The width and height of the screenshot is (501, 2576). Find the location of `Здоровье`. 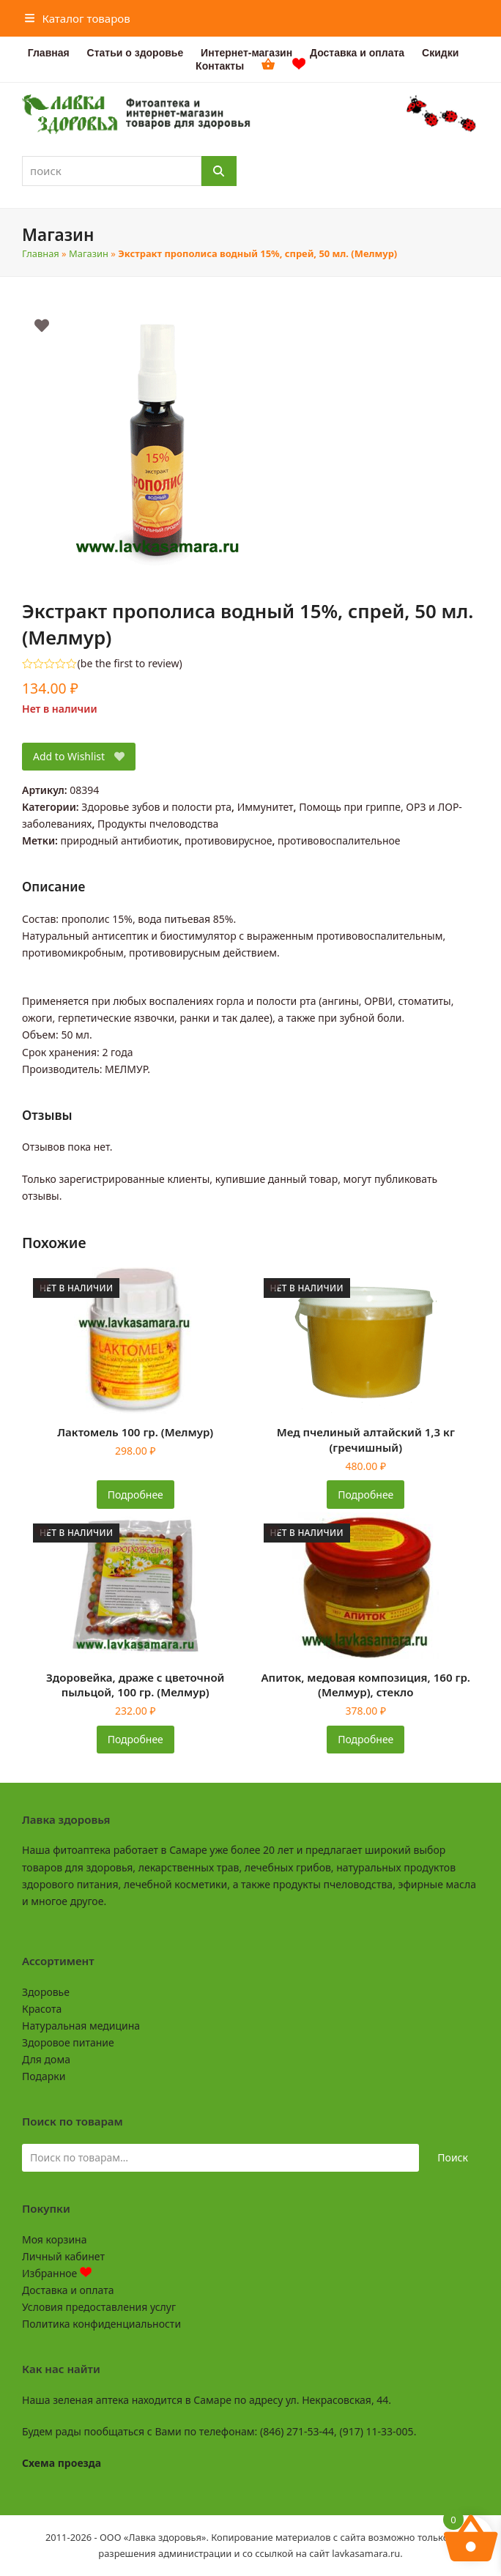

Здоровье is located at coordinates (46, 1992).